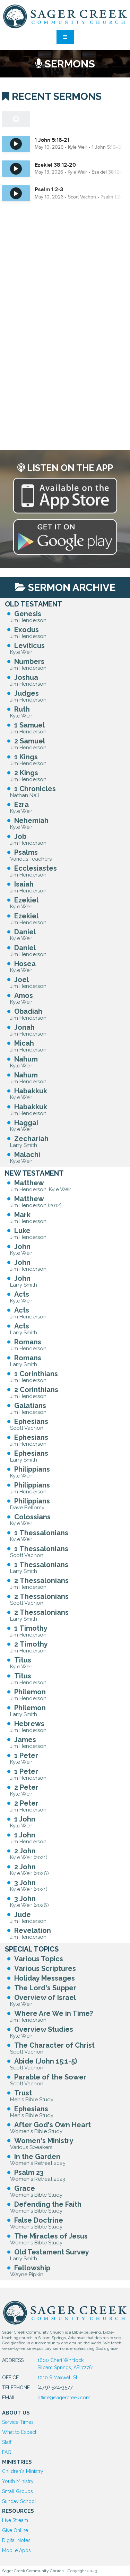 Image resolution: width=130 pixels, height=2576 pixels. What do you see at coordinates (29, 1183) in the screenshot?
I see `Matthew` at bounding box center [29, 1183].